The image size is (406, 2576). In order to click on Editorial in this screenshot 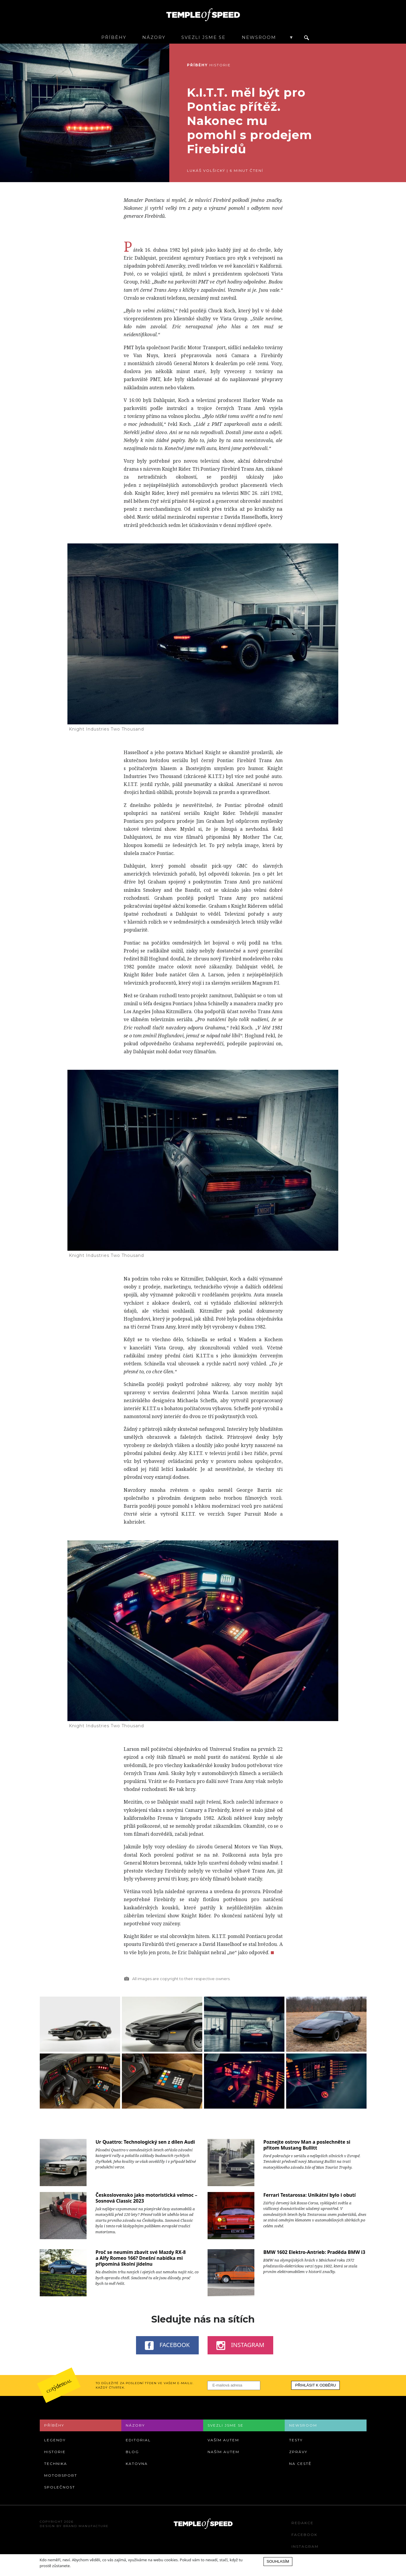, I will do `click(138, 2440)`.